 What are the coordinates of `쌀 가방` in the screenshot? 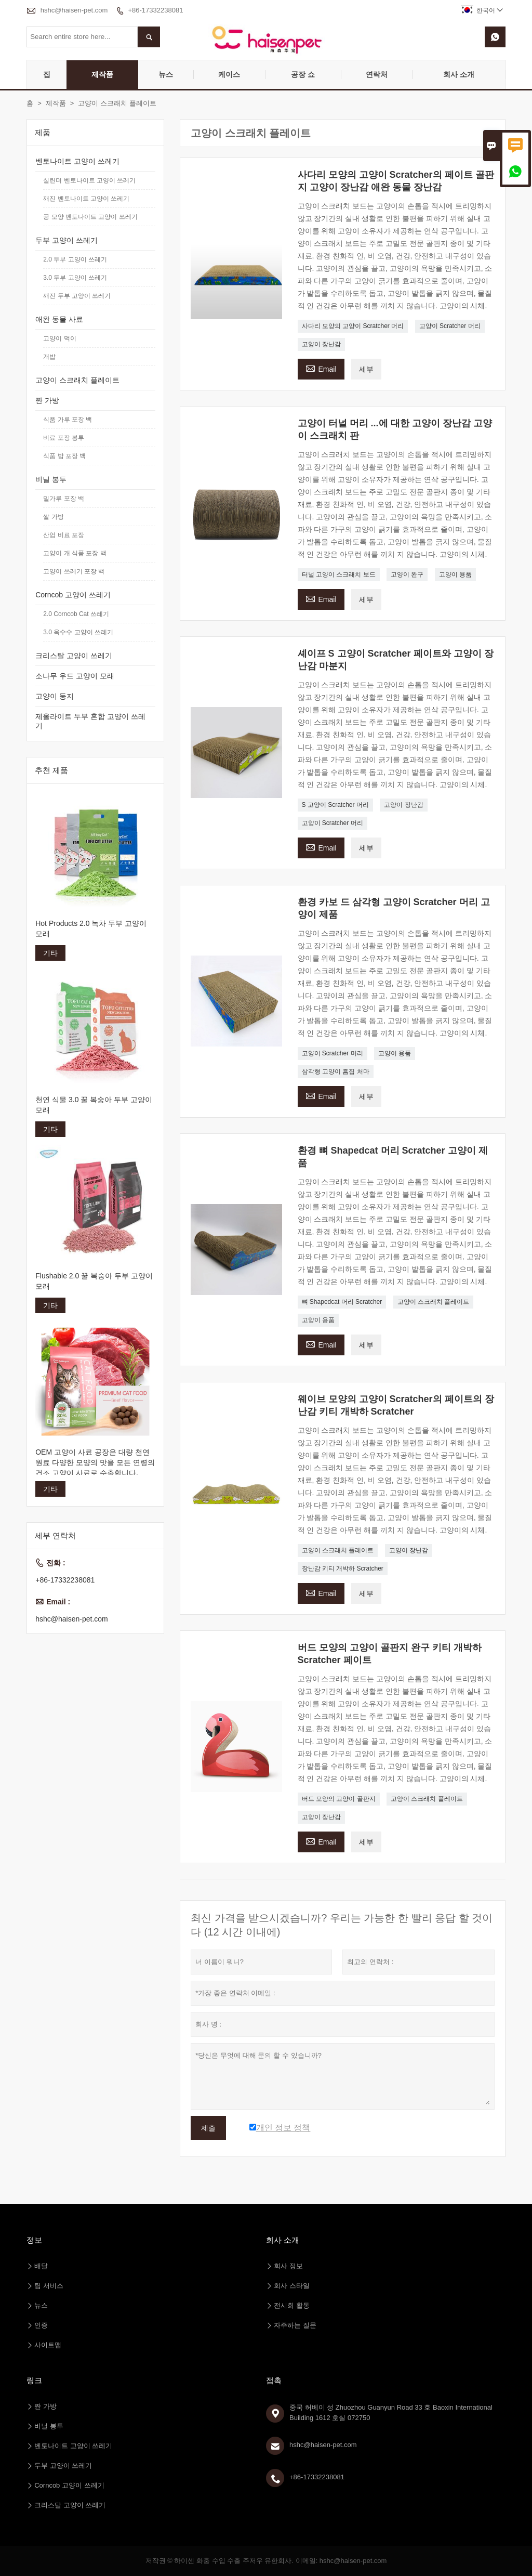 It's located at (53, 516).